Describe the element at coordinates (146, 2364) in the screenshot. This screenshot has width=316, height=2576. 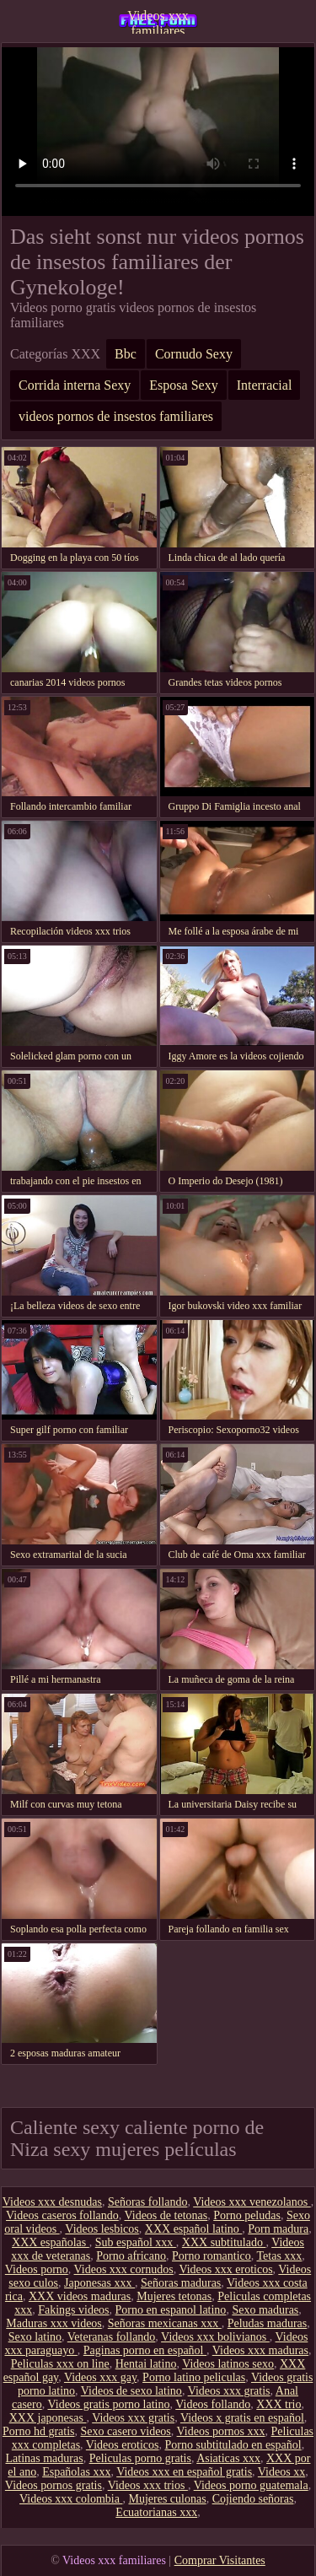
I see `Hentai latino` at that location.